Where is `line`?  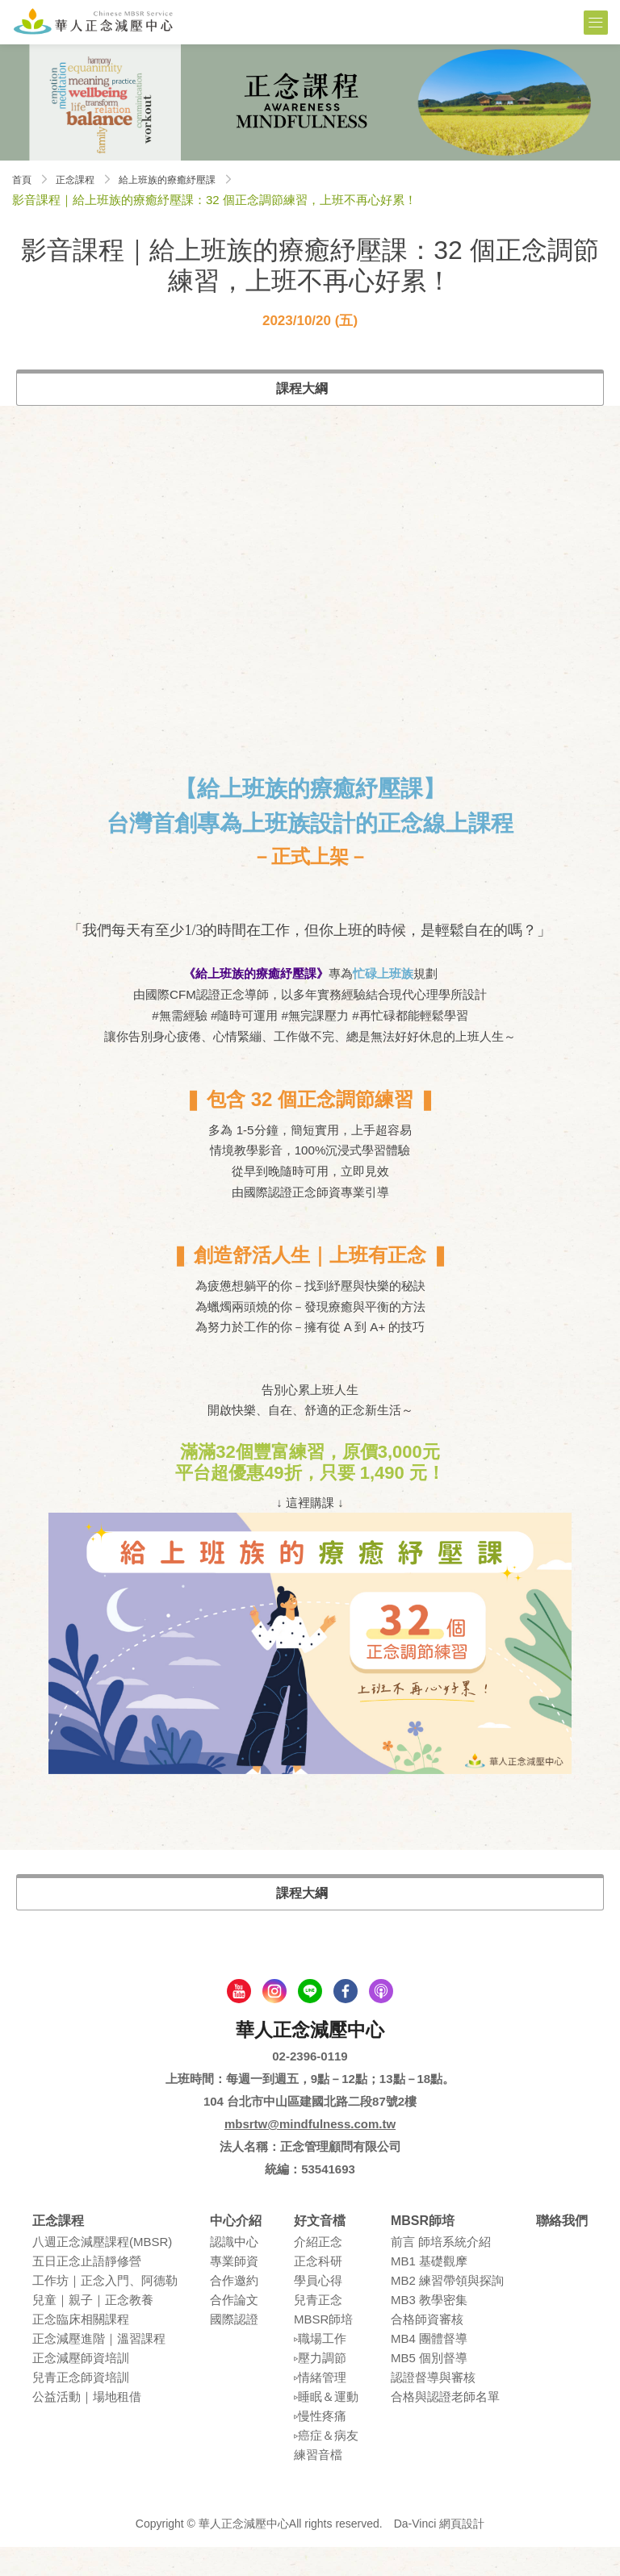
line is located at coordinates (310, 2020).